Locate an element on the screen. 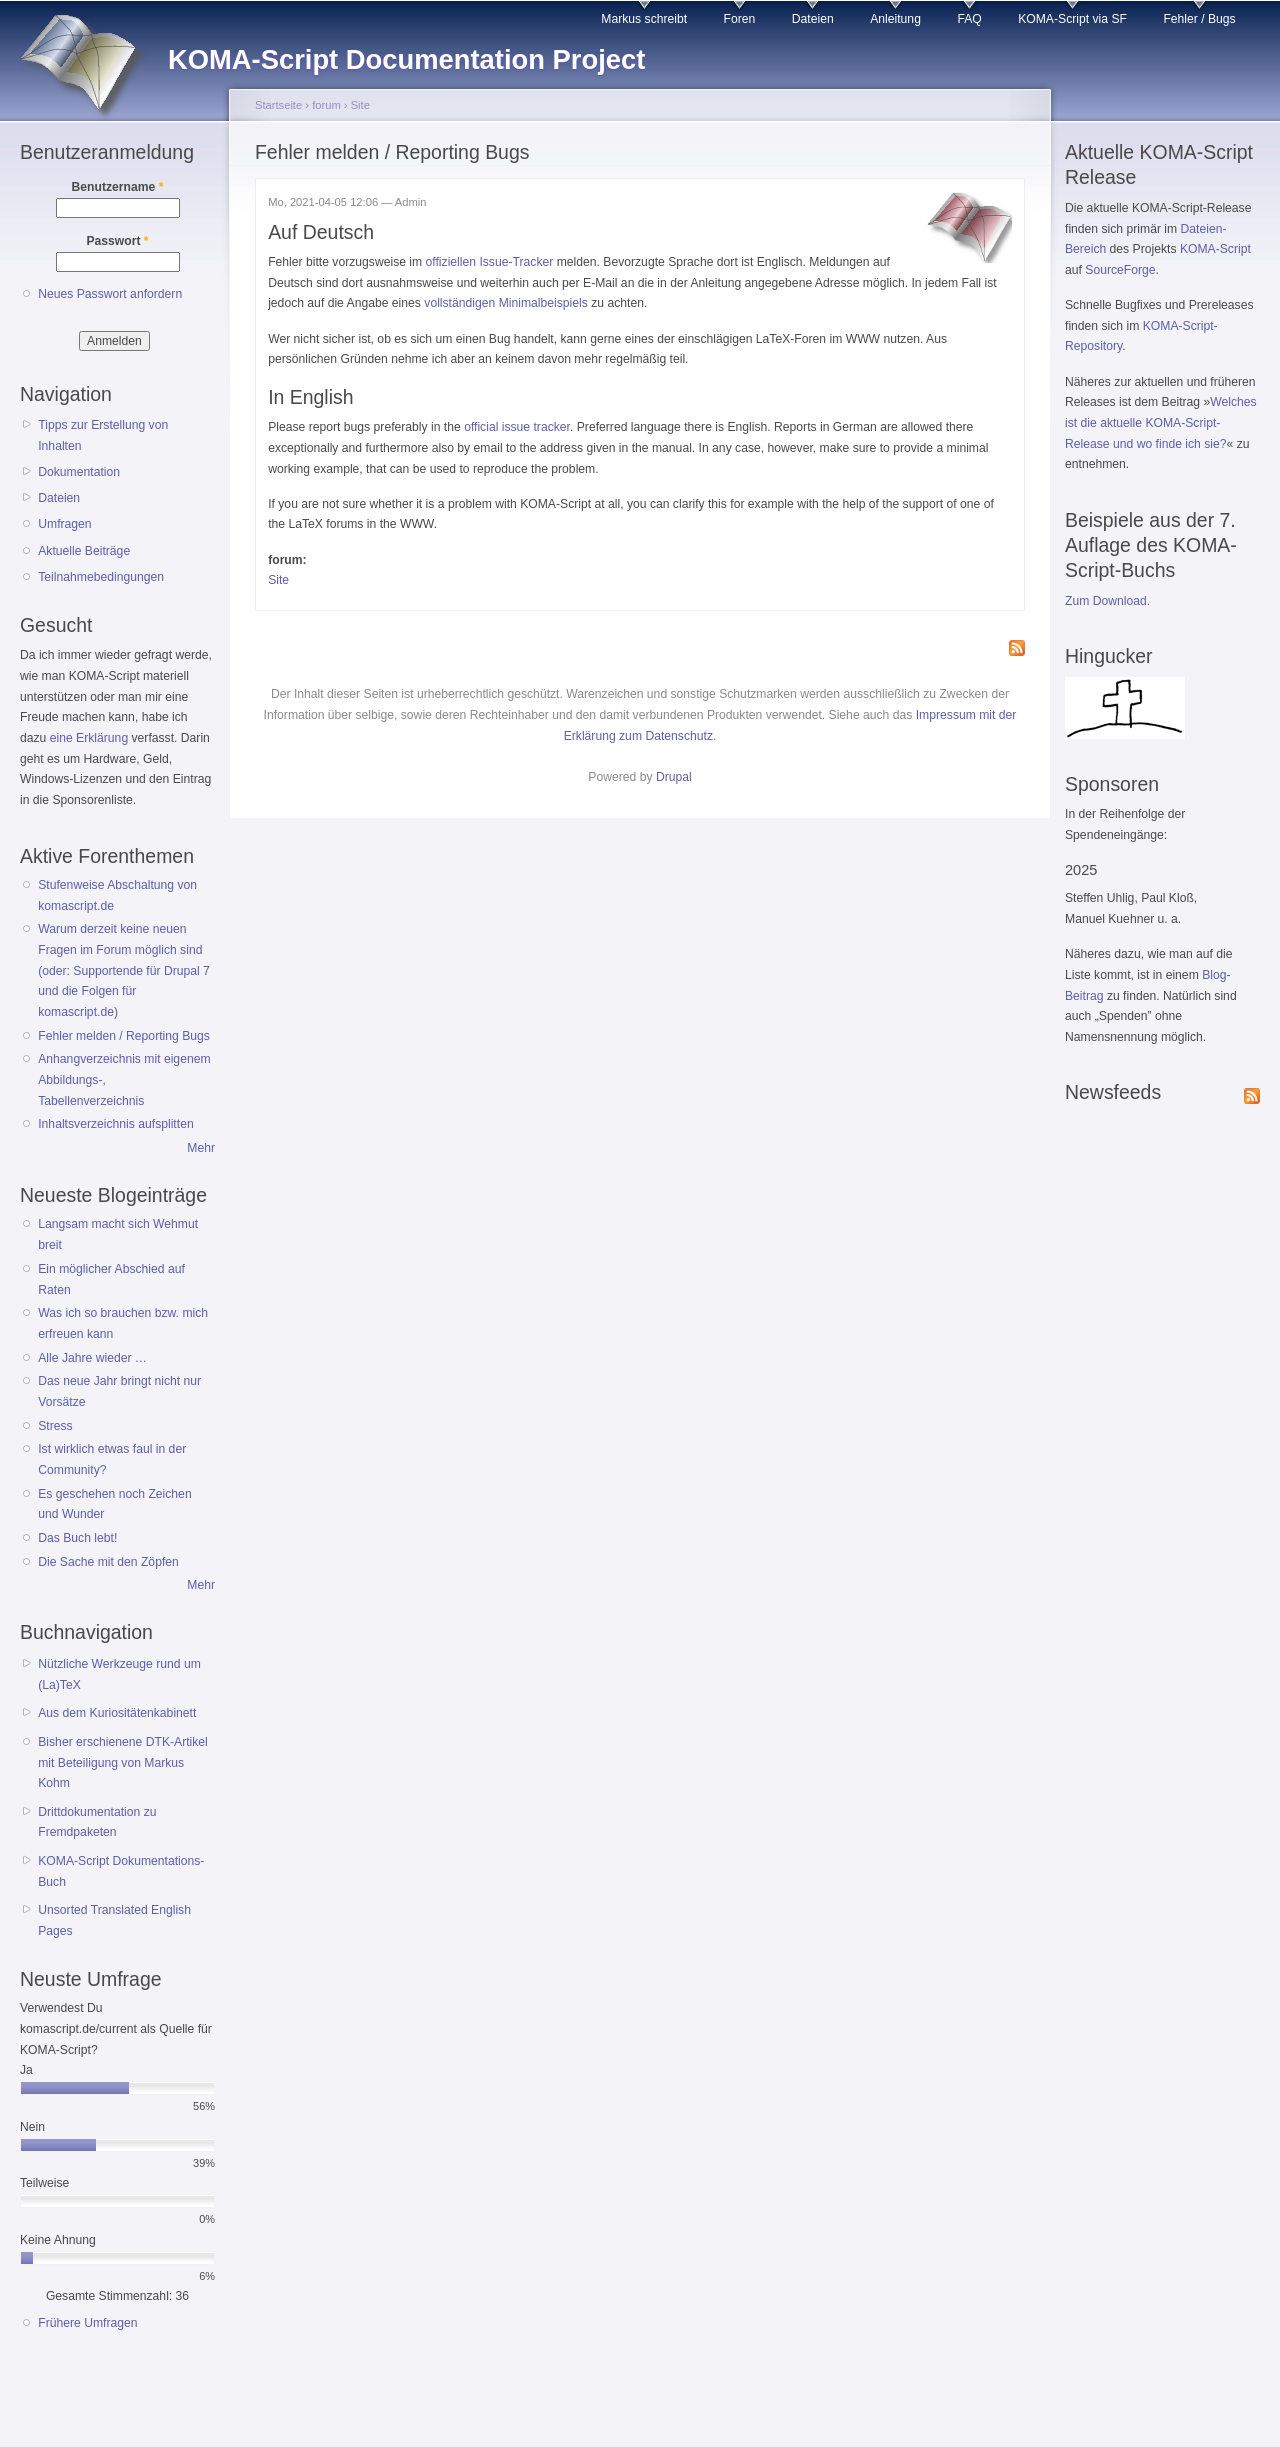  Drittdokumentation zu Fremdpaketen is located at coordinates (97, 1822).